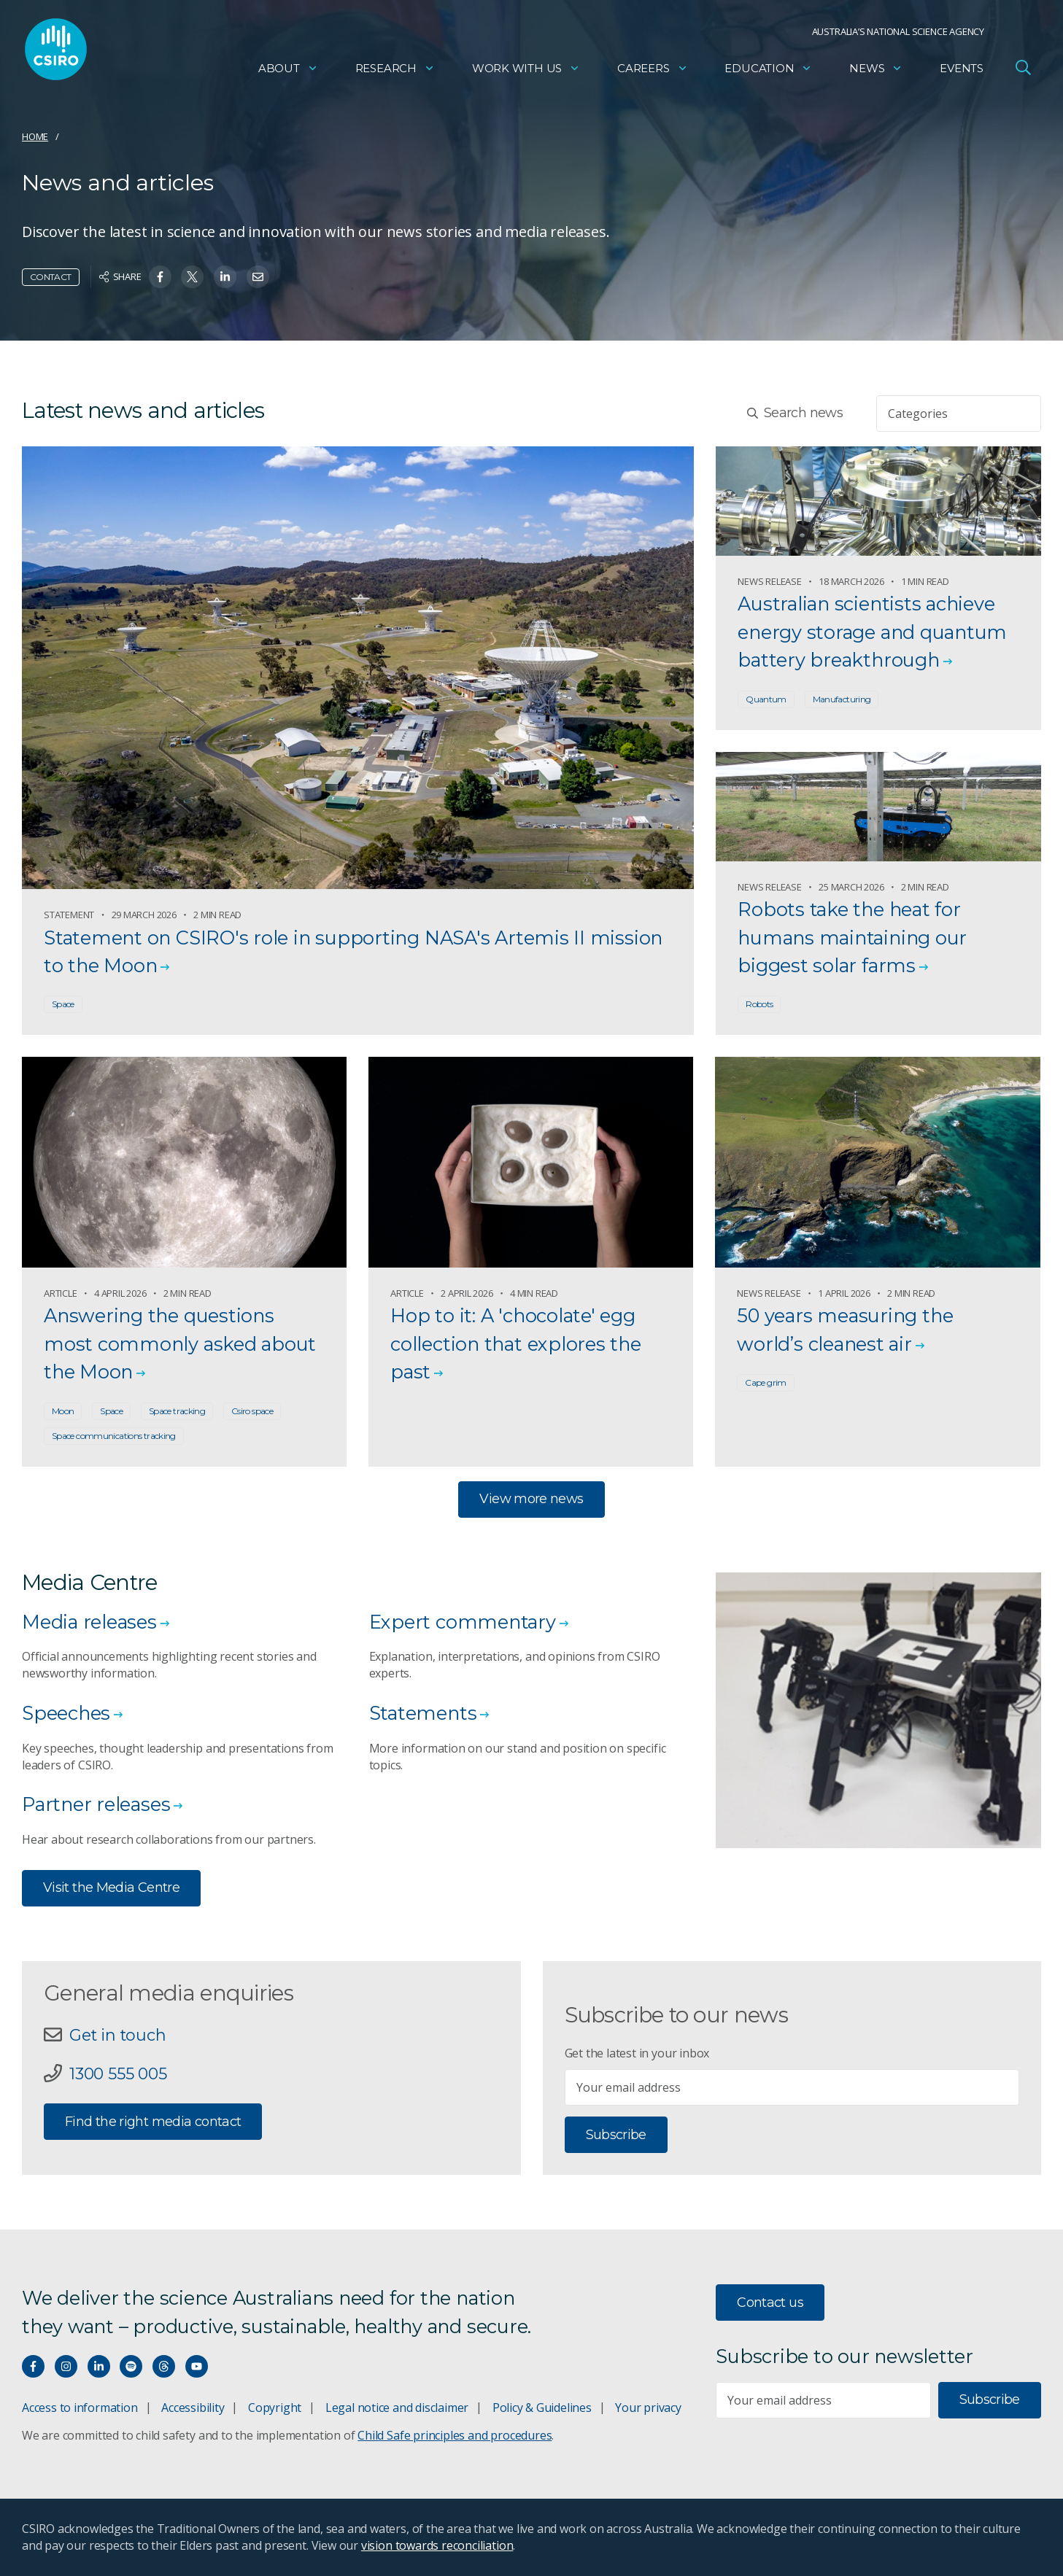 The width and height of the screenshot is (1063, 2576). I want to click on About, so click(288, 70).